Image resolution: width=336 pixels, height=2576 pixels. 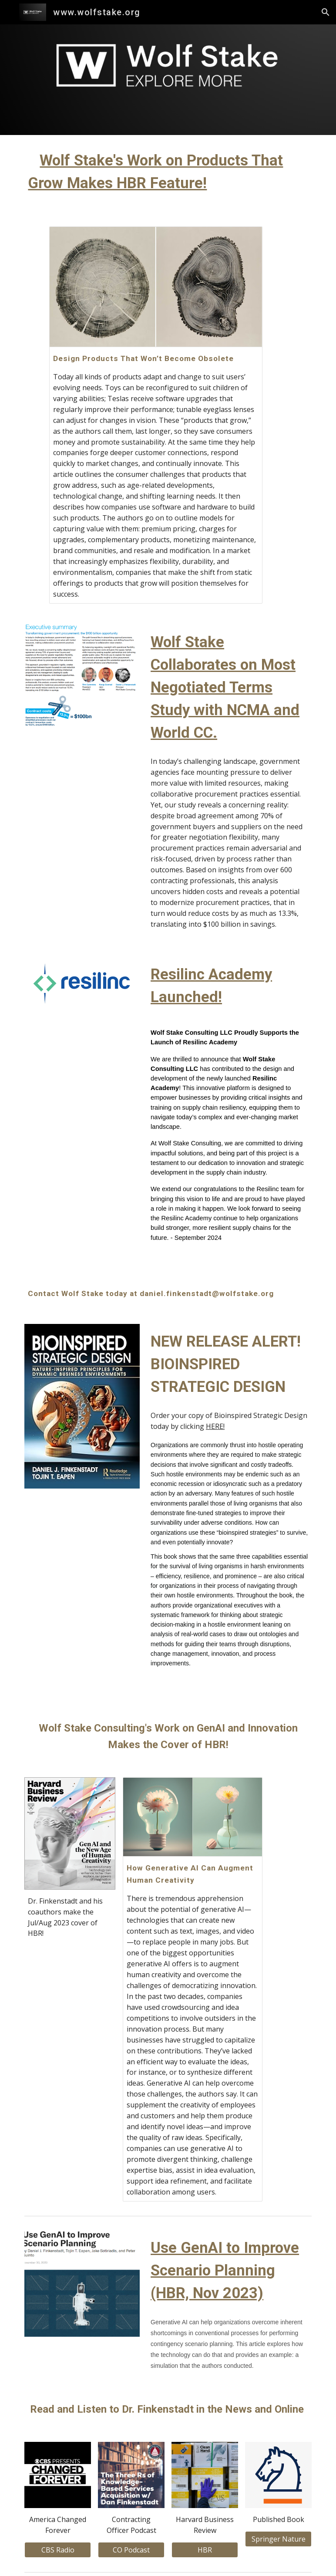 What do you see at coordinates (278, 2539) in the screenshot?
I see `[Springer Nature]` at bounding box center [278, 2539].